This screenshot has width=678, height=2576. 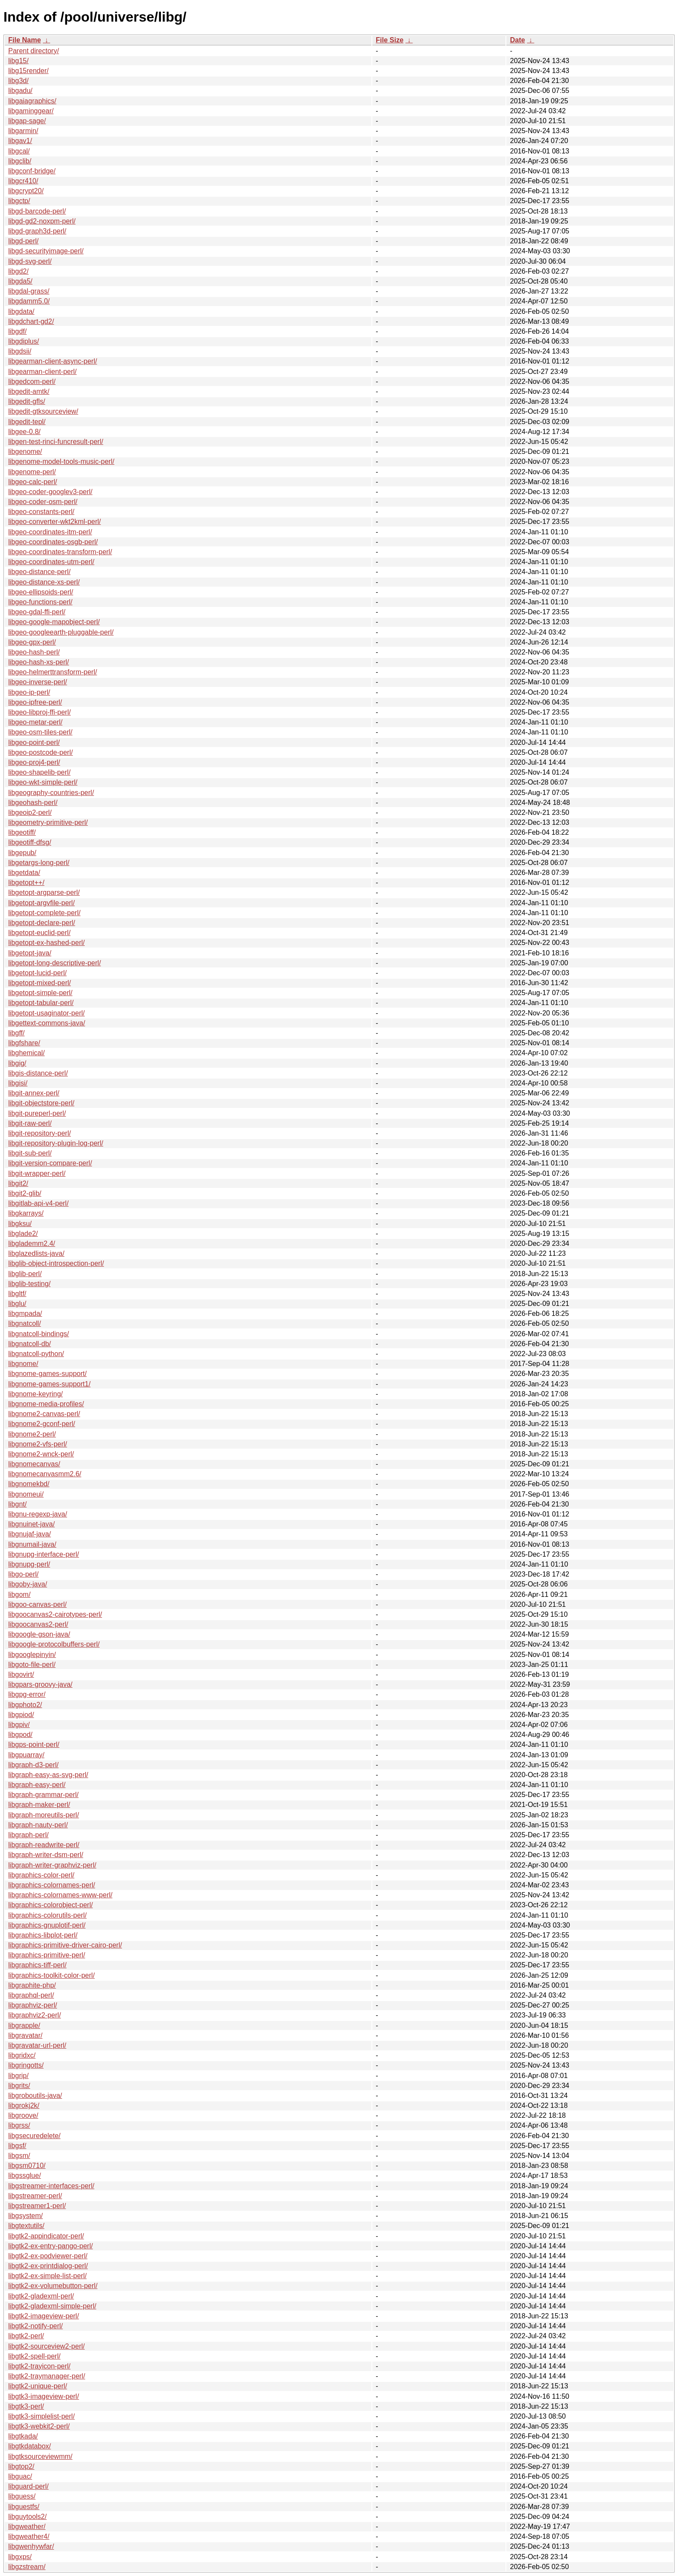 I want to click on libgeo-coordinates-utm-perl/, so click(x=51, y=561).